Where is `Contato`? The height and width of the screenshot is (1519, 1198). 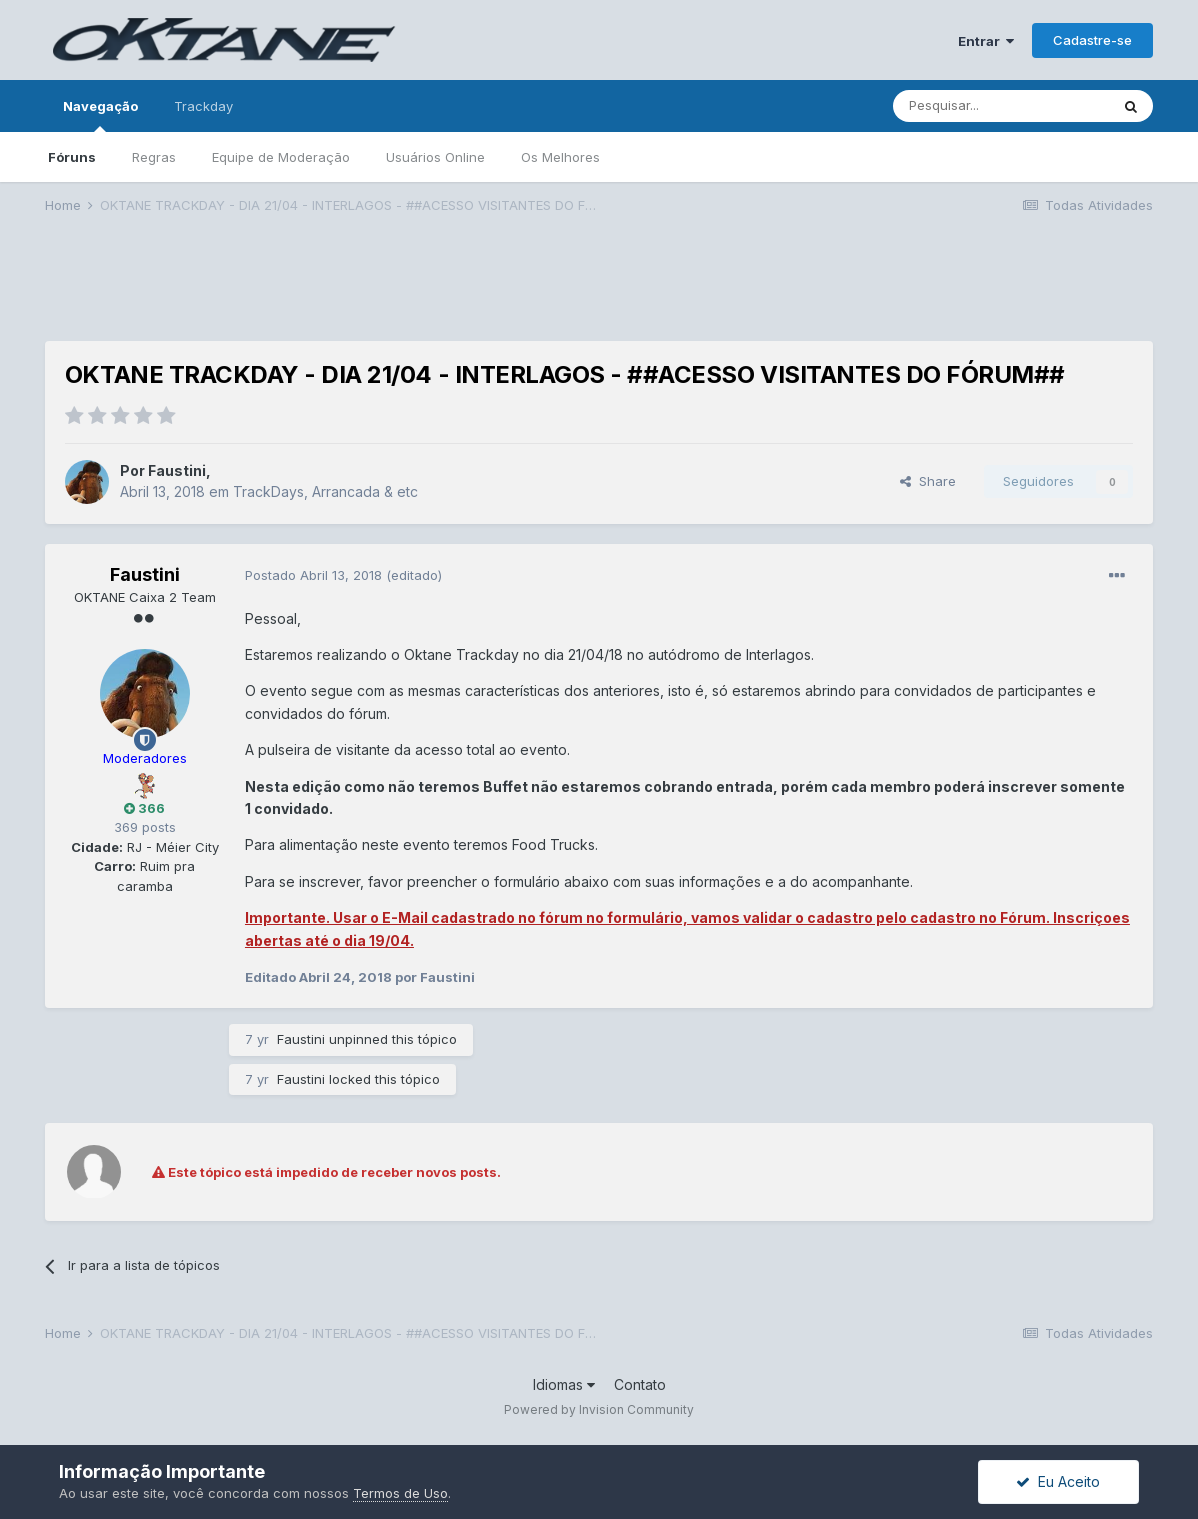 Contato is located at coordinates (640, 1384).